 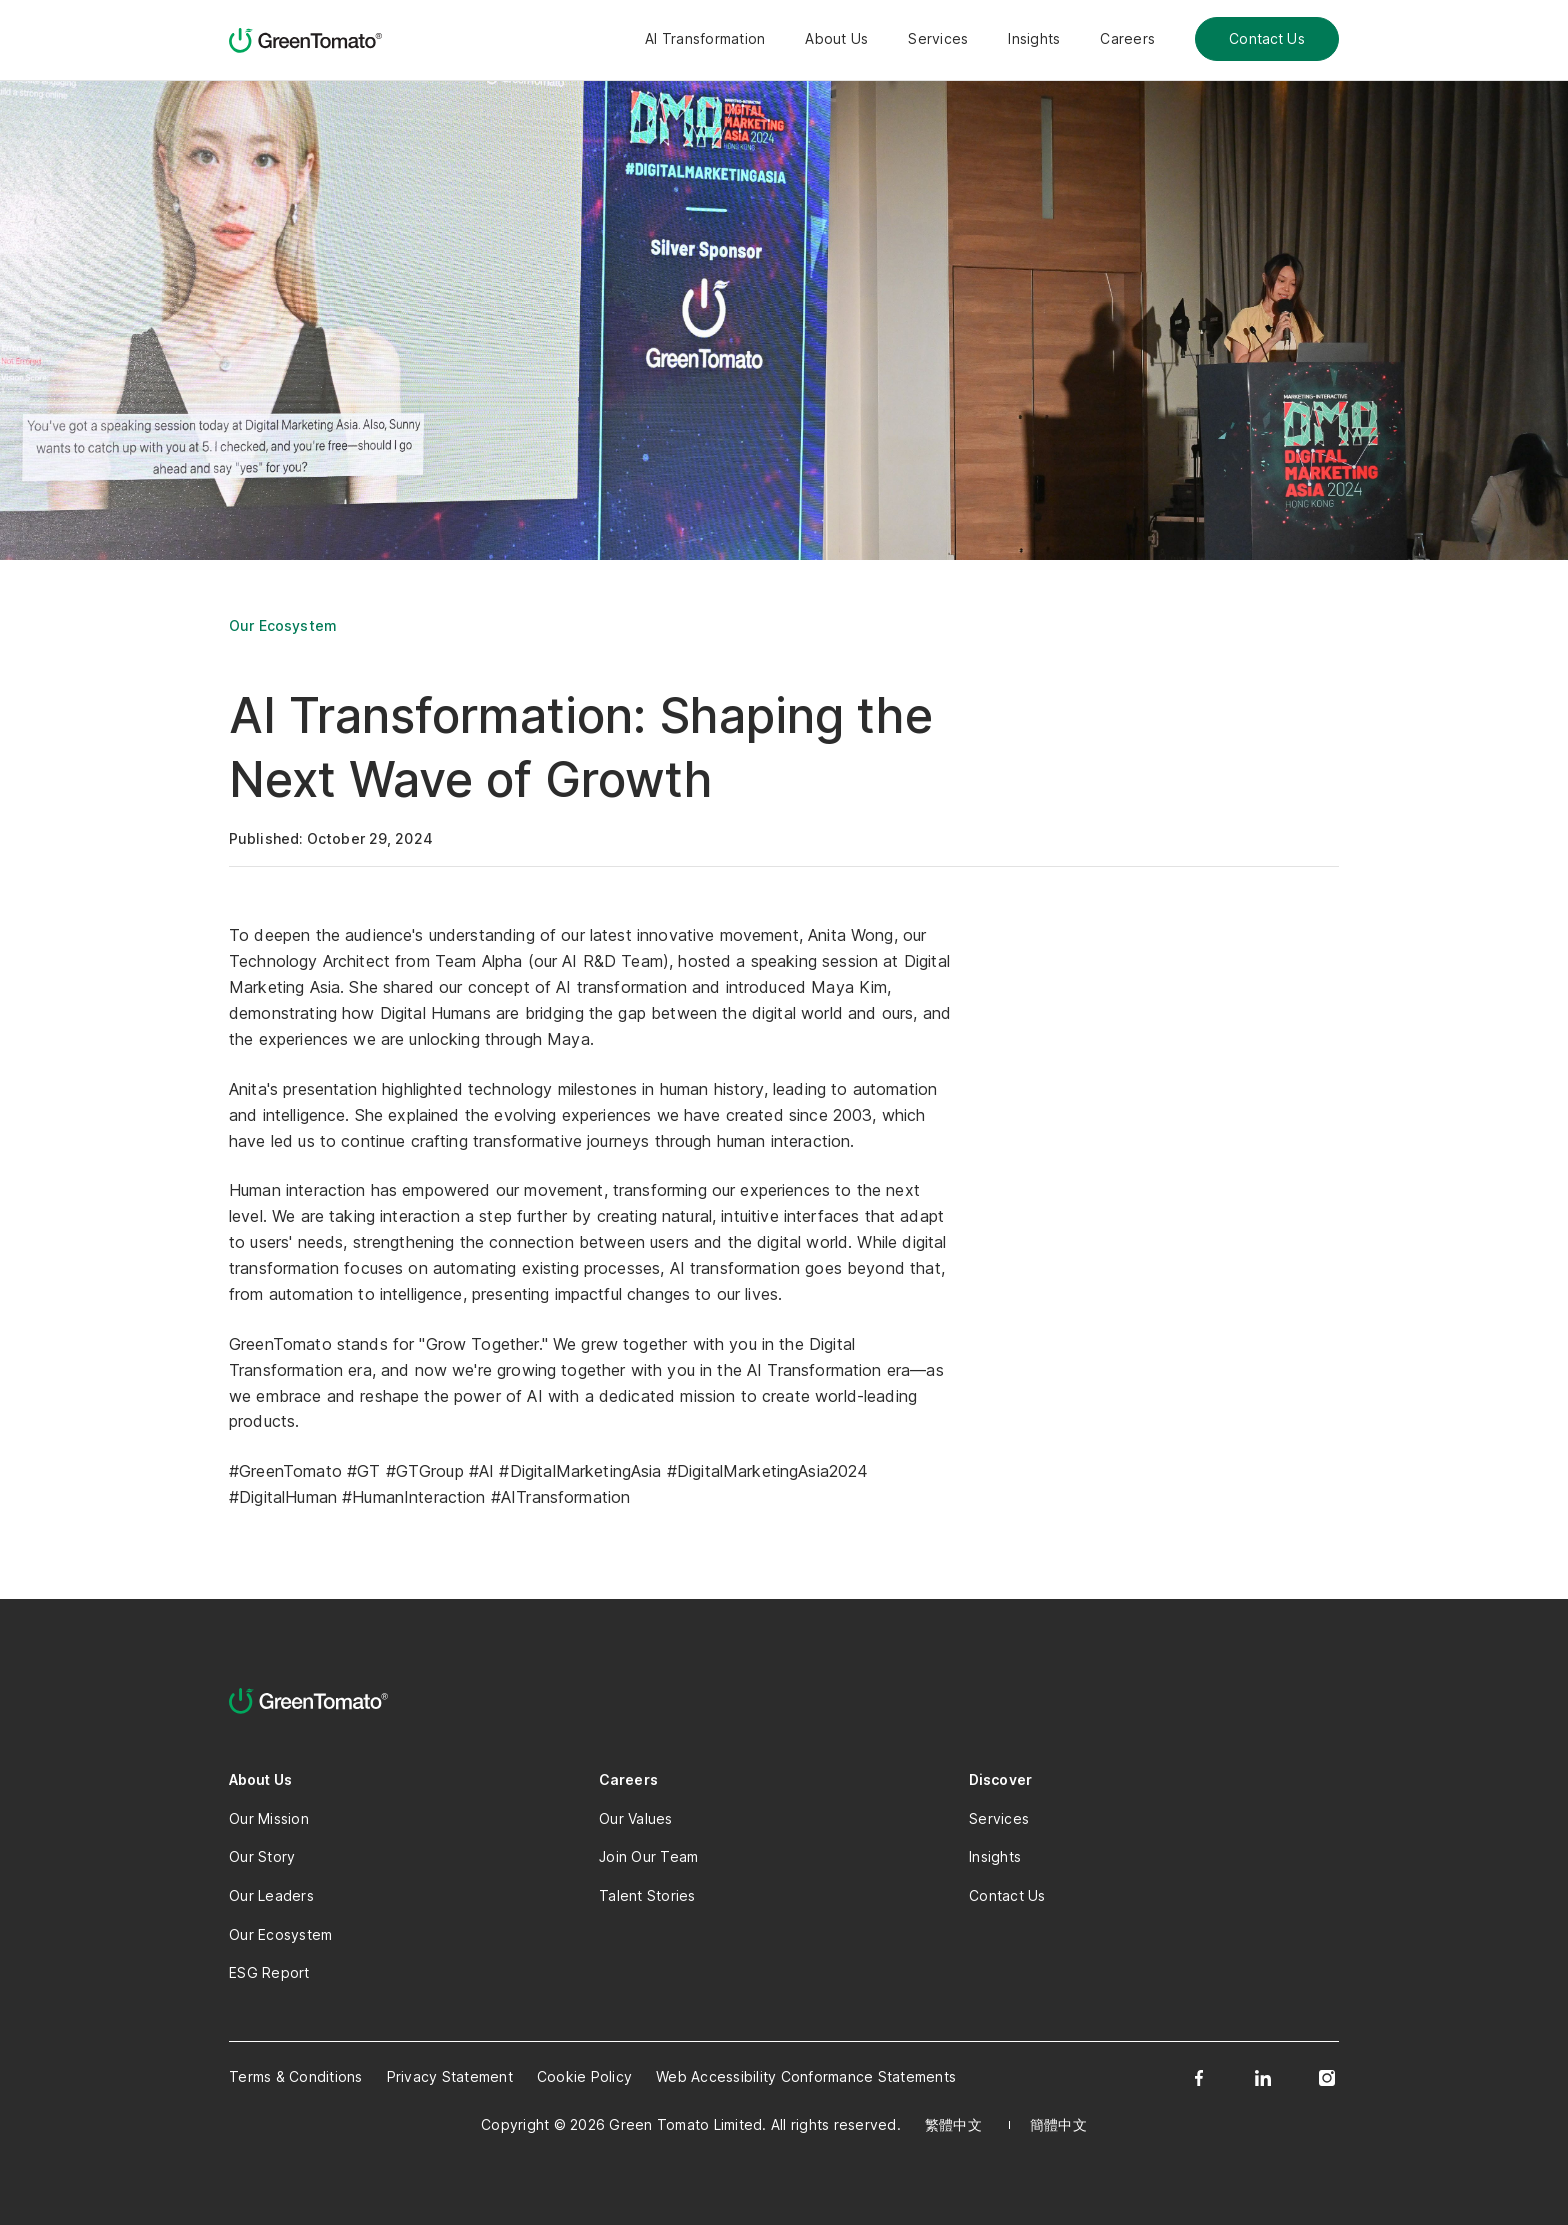 I want to click on Privacy Statement, so click(x=450, y=2076).